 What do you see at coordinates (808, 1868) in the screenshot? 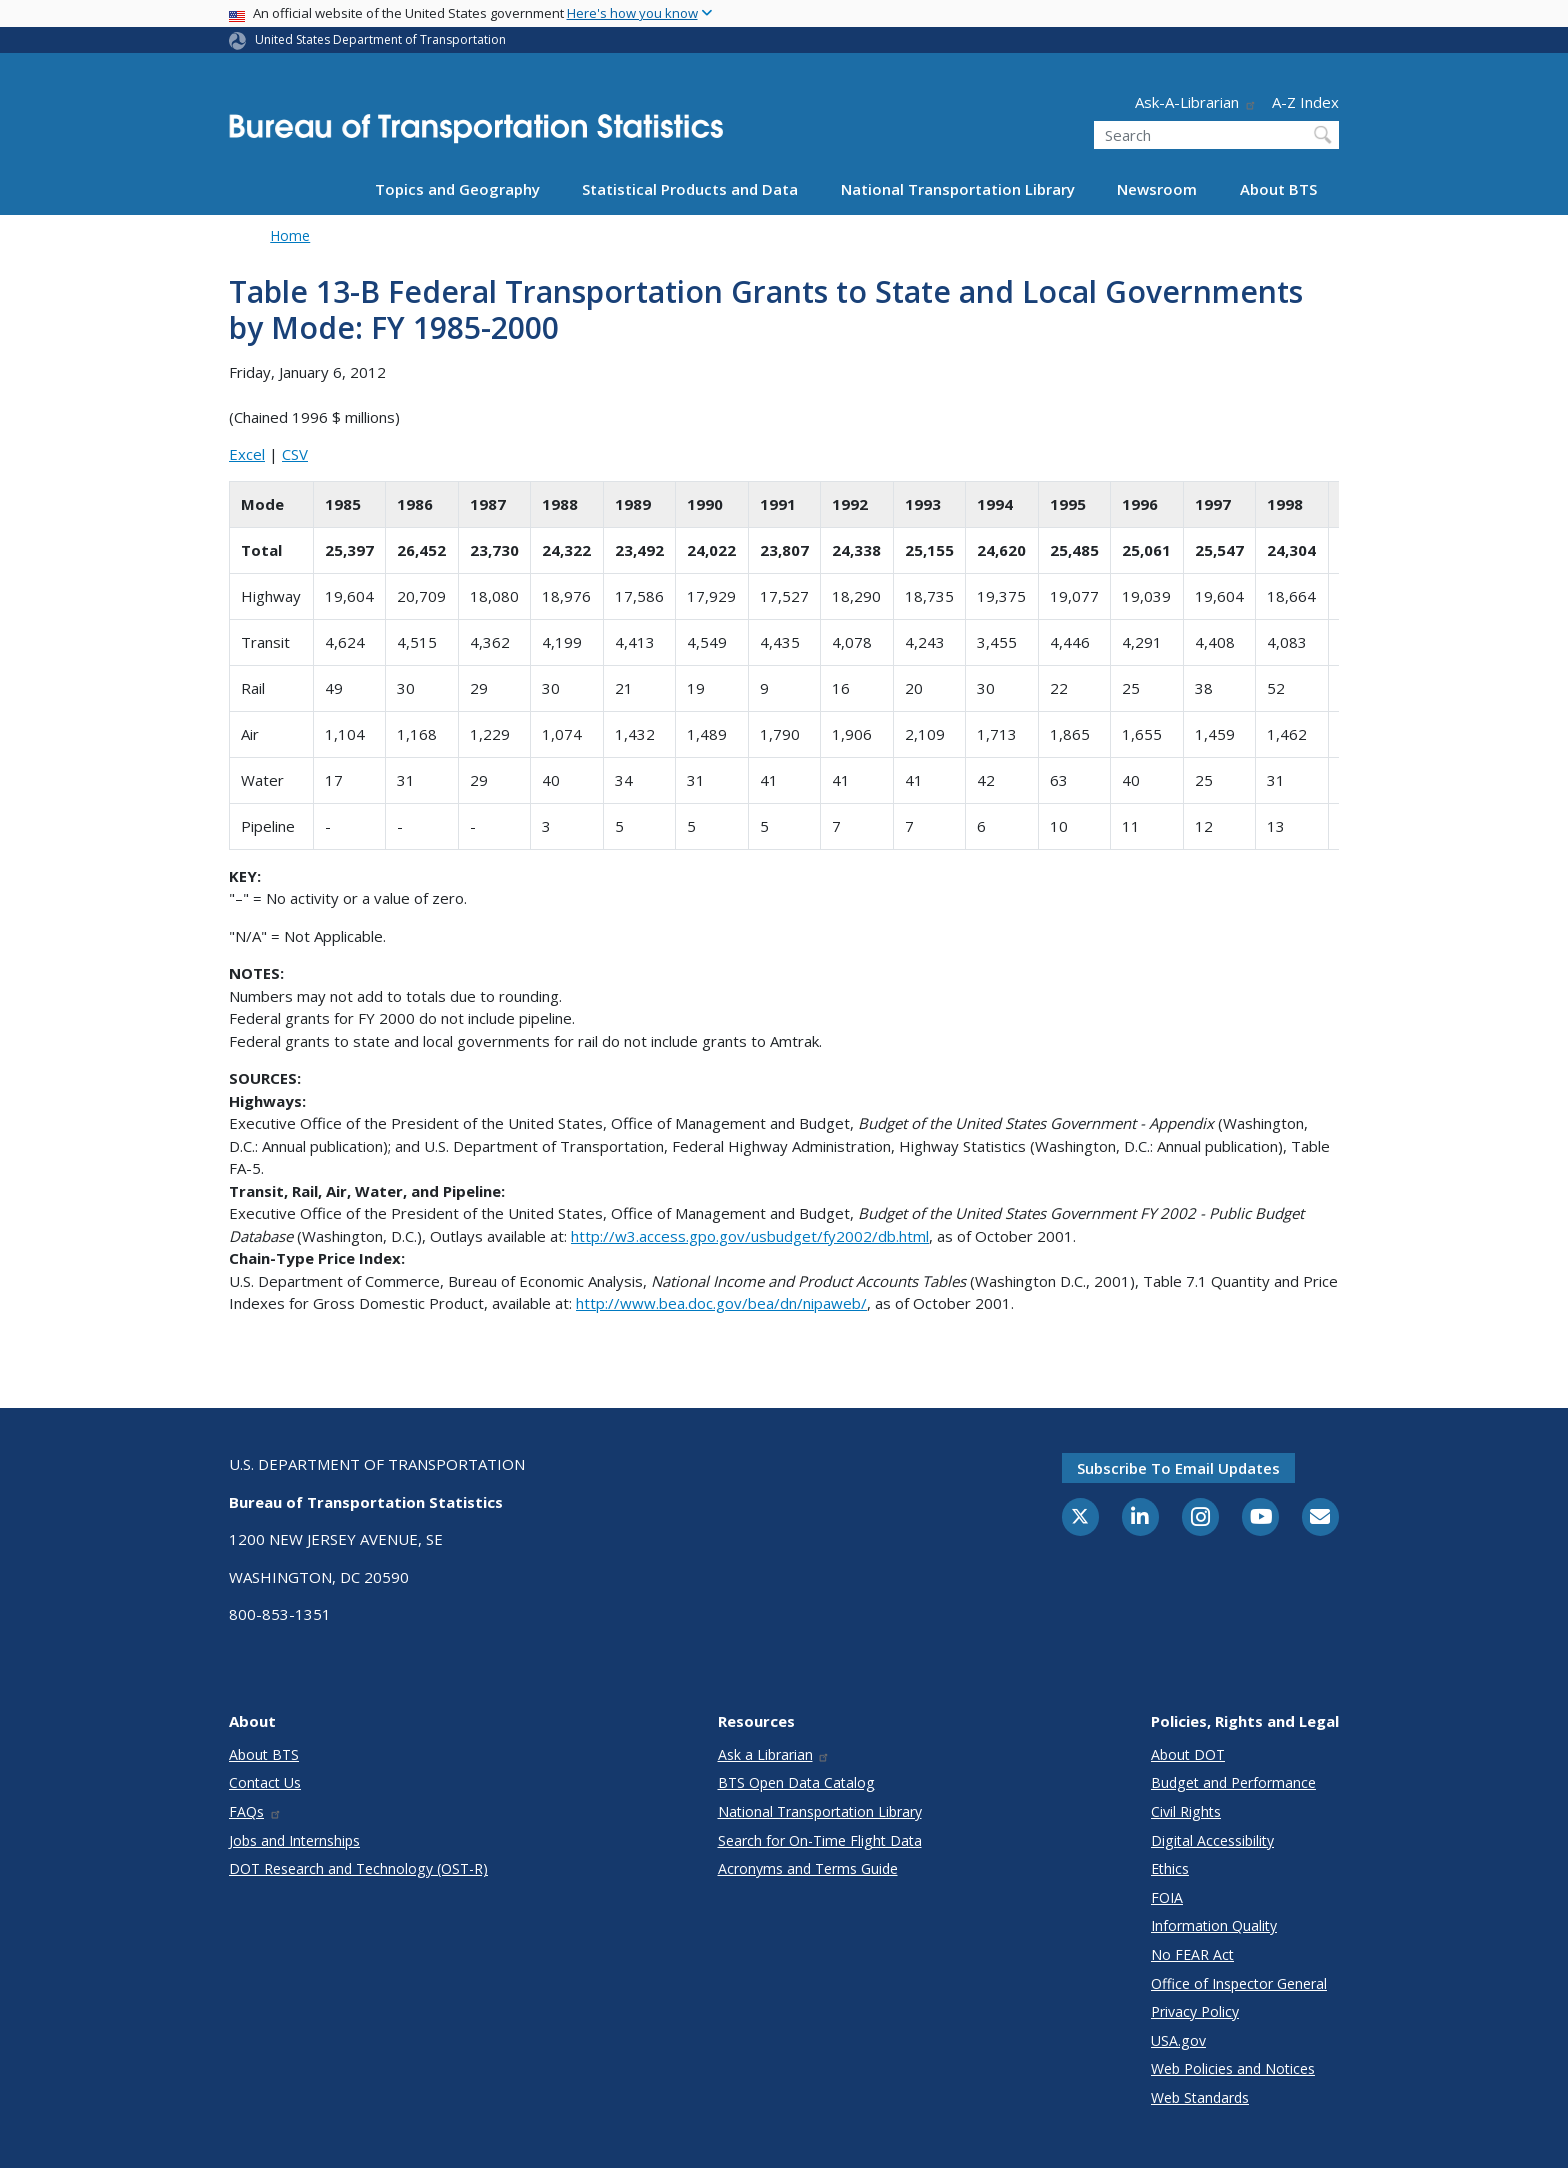
I see `Acronyms and Terms Guide` at bounding box center [808, 1868].